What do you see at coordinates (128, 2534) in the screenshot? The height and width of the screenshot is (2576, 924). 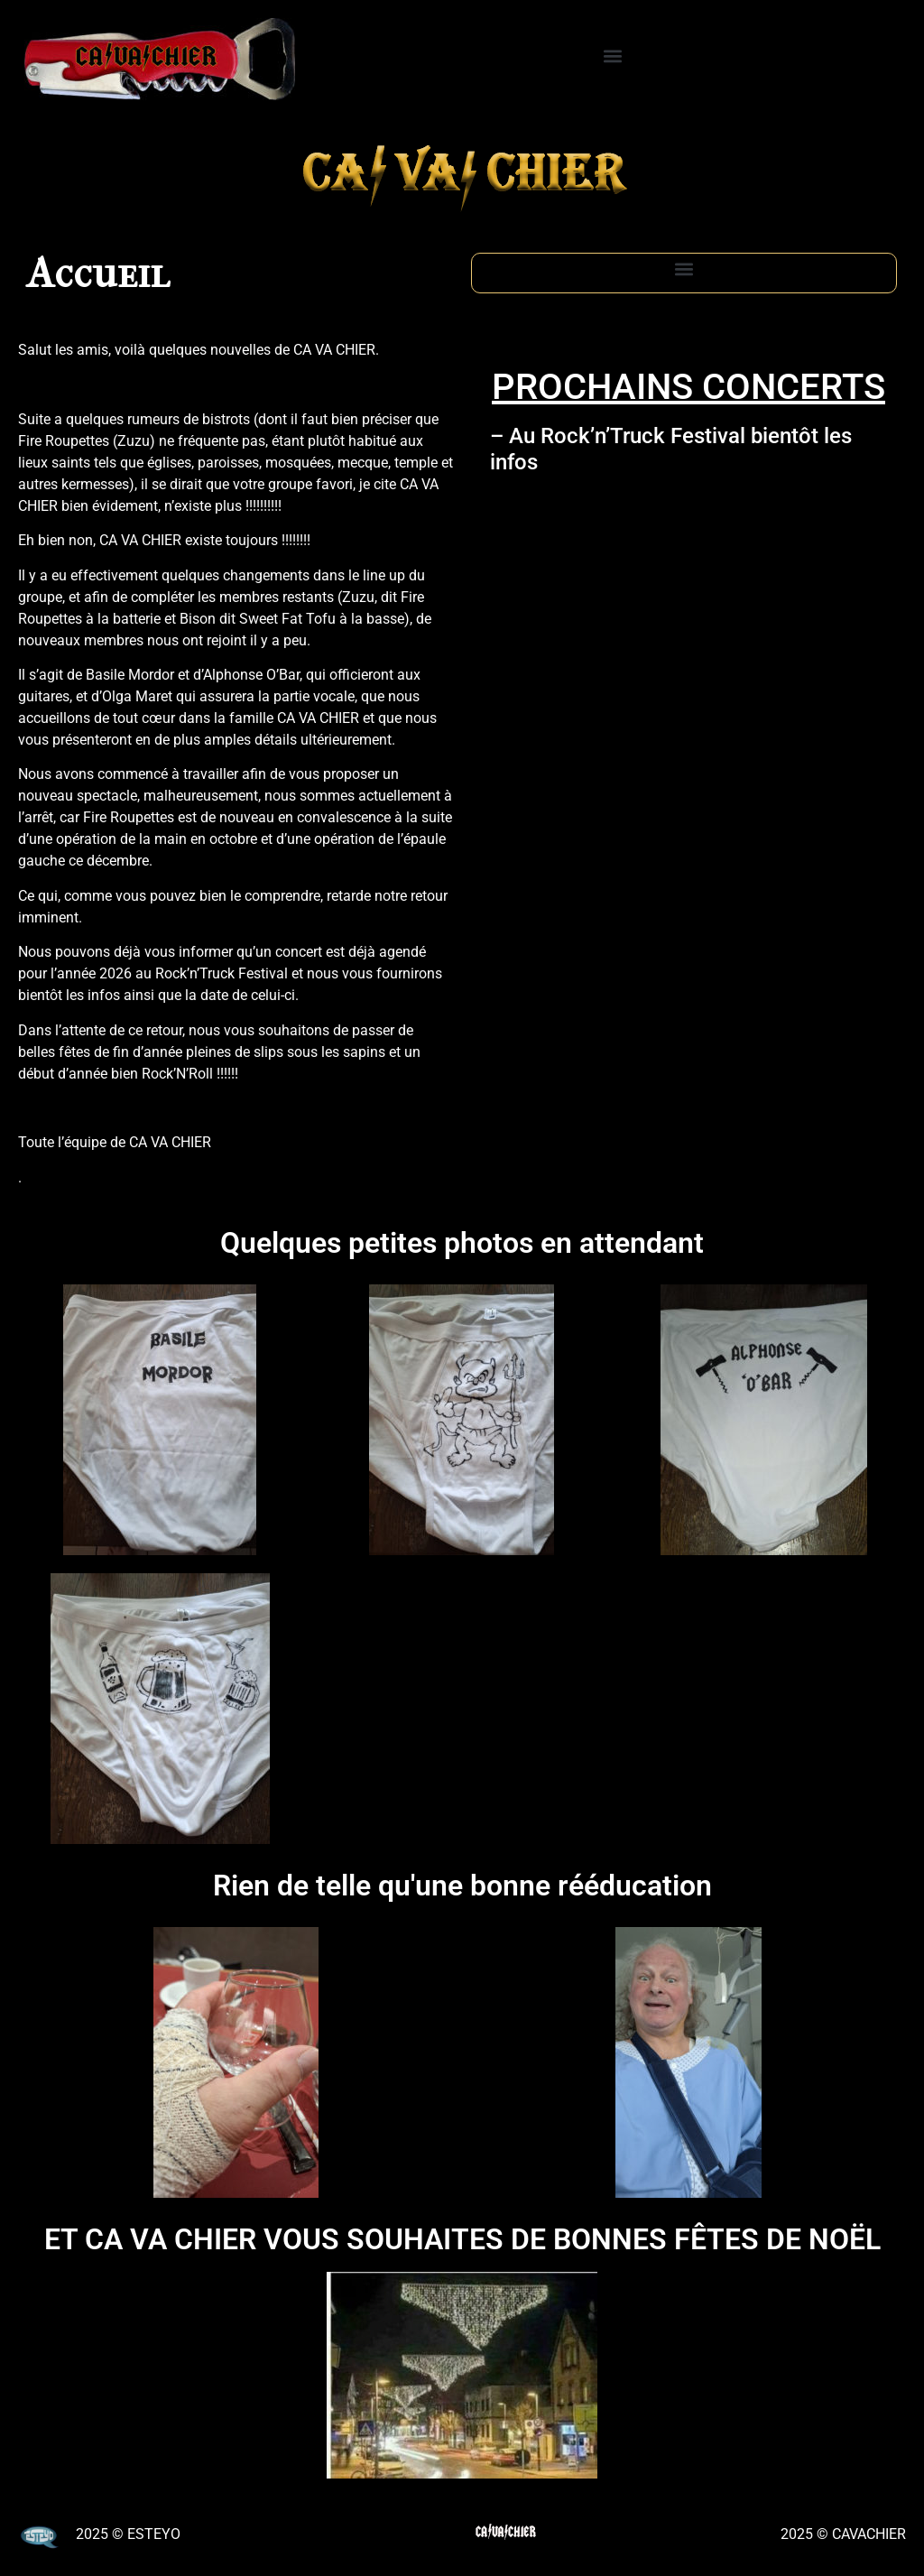 I see `2025 © ESTEYO` at bounding box center [128, 2534].